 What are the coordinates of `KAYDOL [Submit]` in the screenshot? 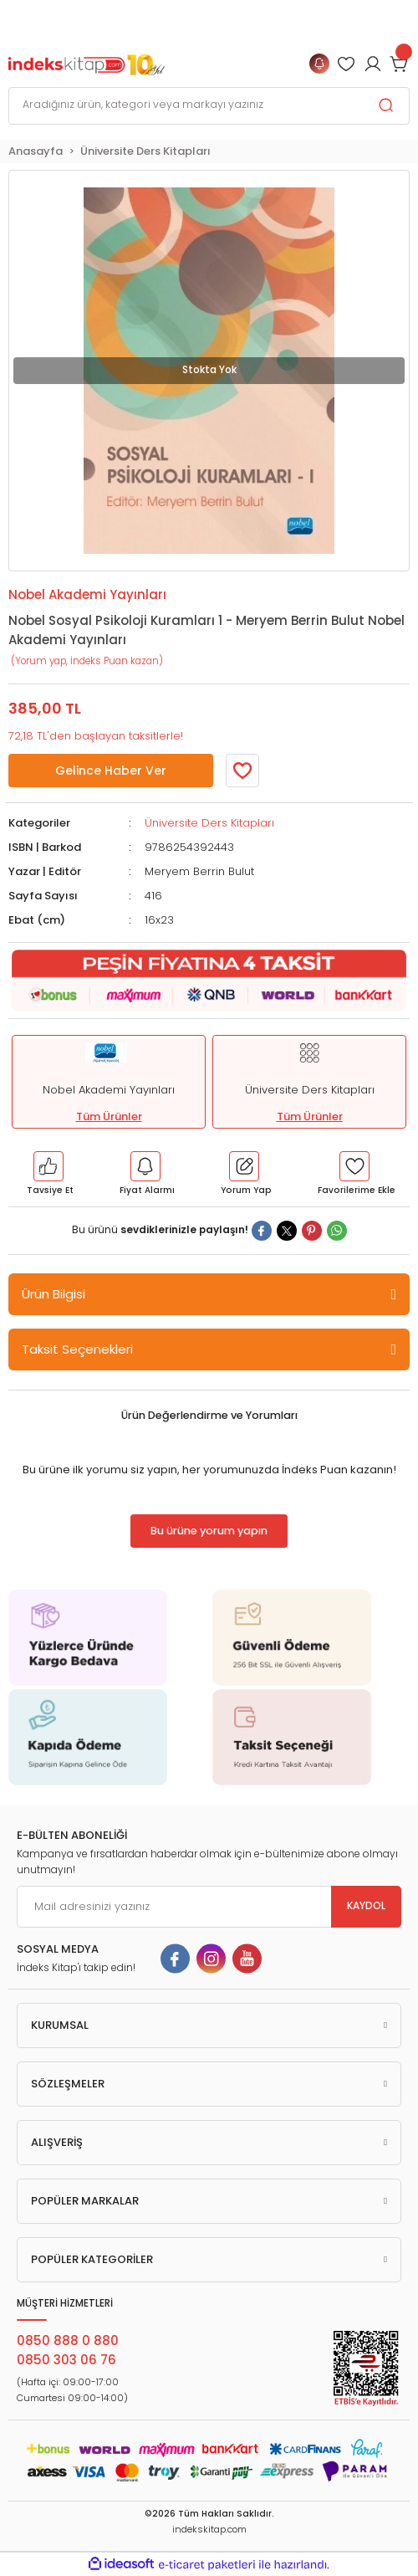 It's located at (366, 1906).